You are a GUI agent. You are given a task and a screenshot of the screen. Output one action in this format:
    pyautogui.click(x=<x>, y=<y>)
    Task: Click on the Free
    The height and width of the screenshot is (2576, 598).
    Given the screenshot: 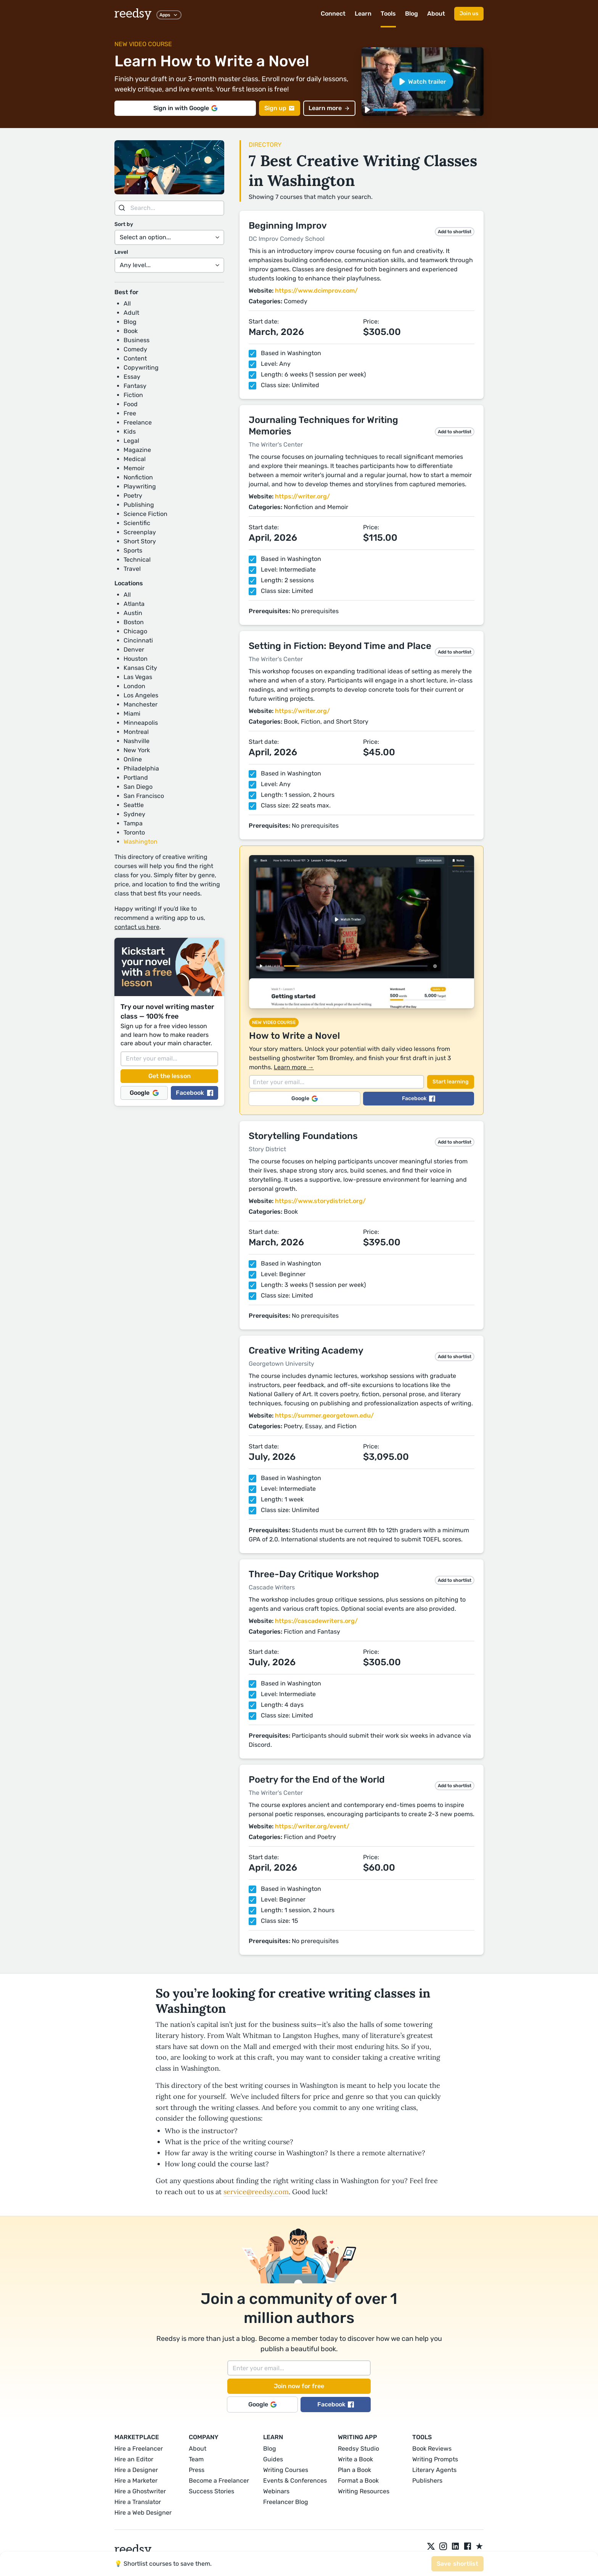 What is the action you would take?
    pyautogui.click(x=130, y=413)
    